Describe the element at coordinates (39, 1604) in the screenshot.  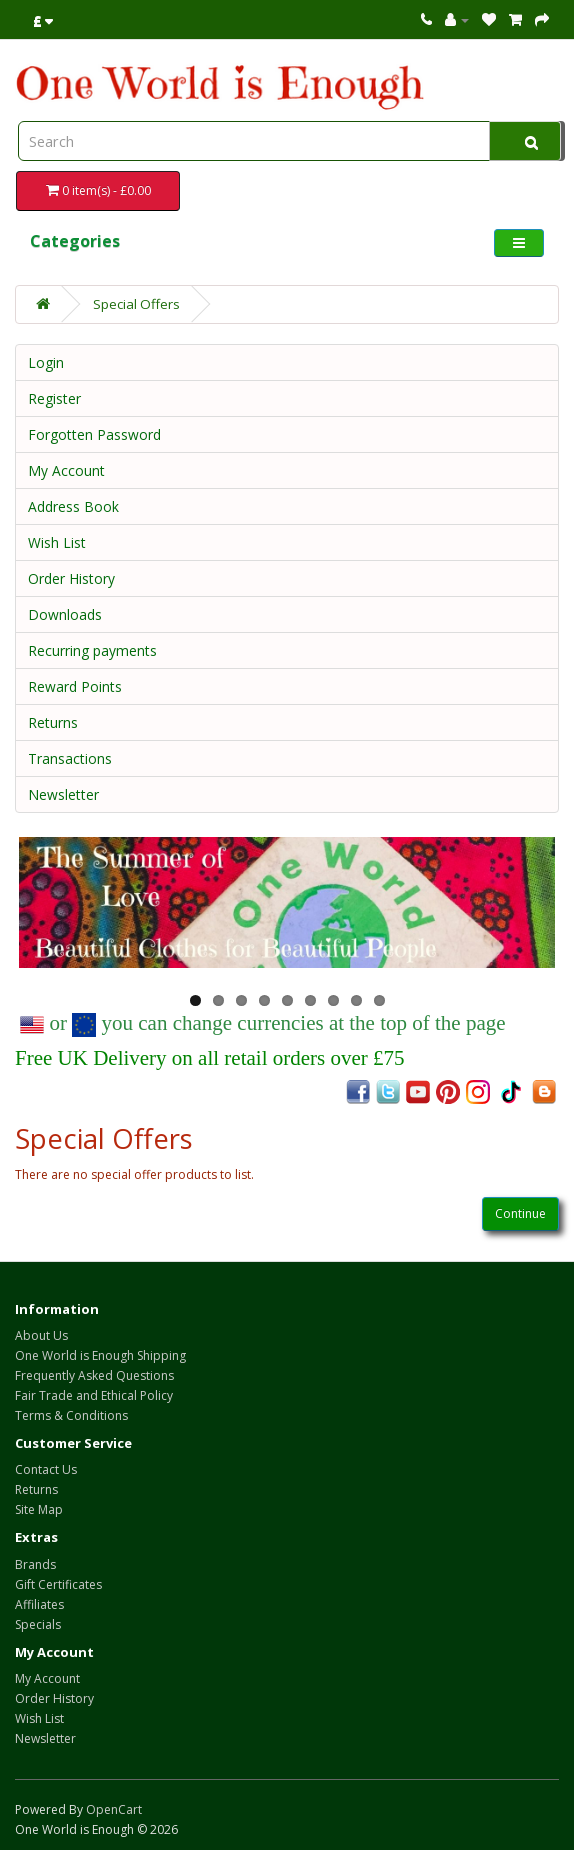
I see `Affiliates` at that location.